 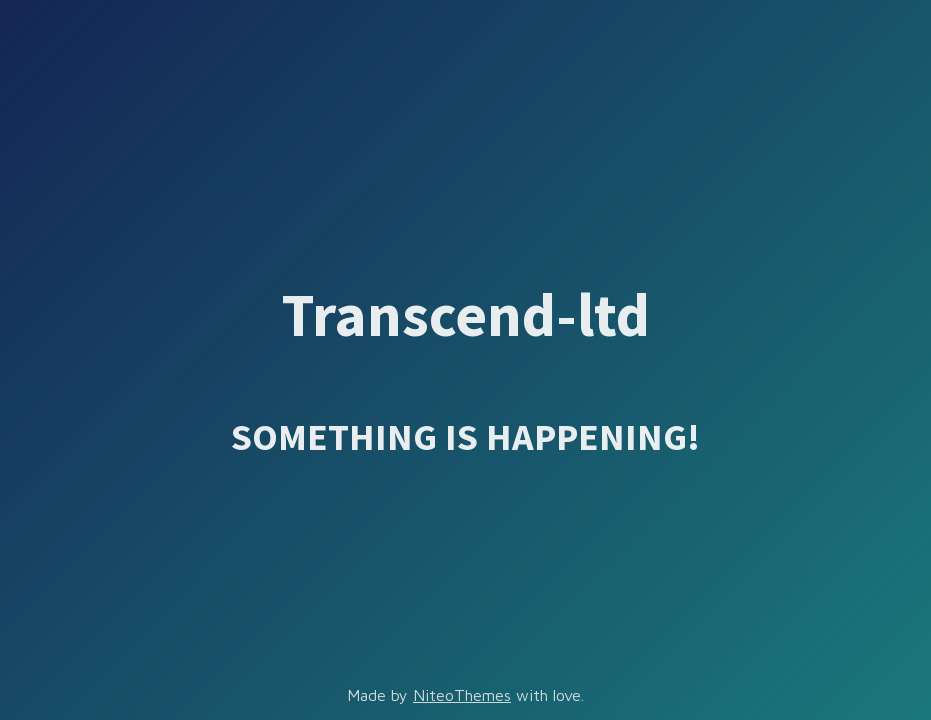 What do you see at coordinates (462, 695) in the screenshot?
I see `NiteoThemes` at bounding box center [462, 695].